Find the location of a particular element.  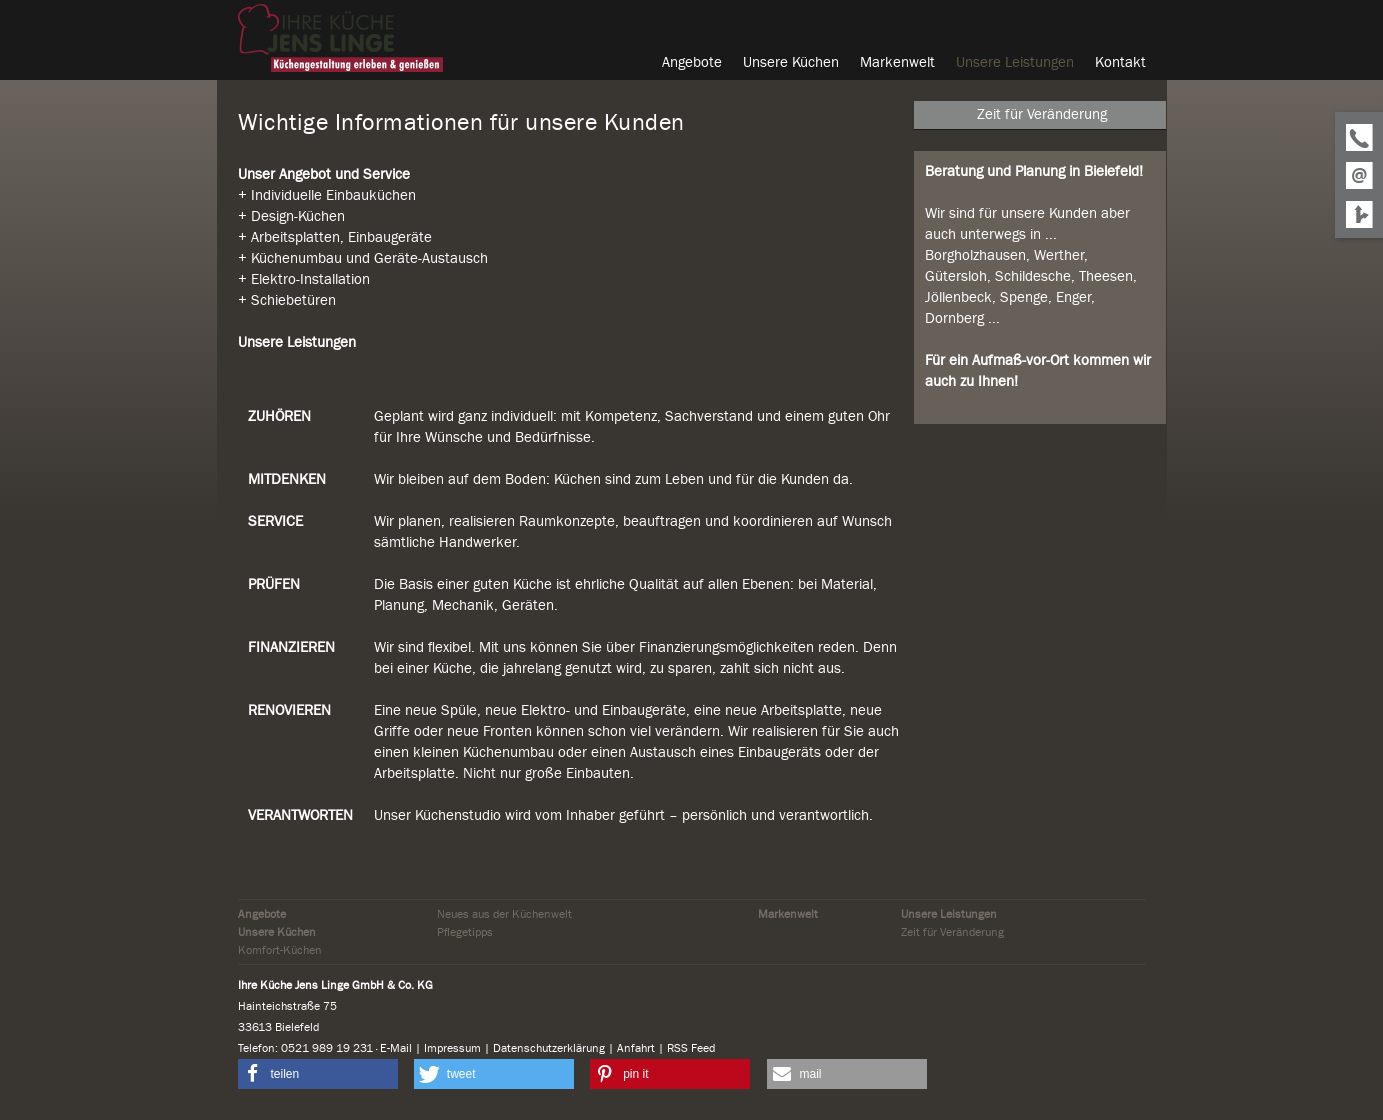

Neues aus der Küchenwelt is located at coordinates (504, 914).